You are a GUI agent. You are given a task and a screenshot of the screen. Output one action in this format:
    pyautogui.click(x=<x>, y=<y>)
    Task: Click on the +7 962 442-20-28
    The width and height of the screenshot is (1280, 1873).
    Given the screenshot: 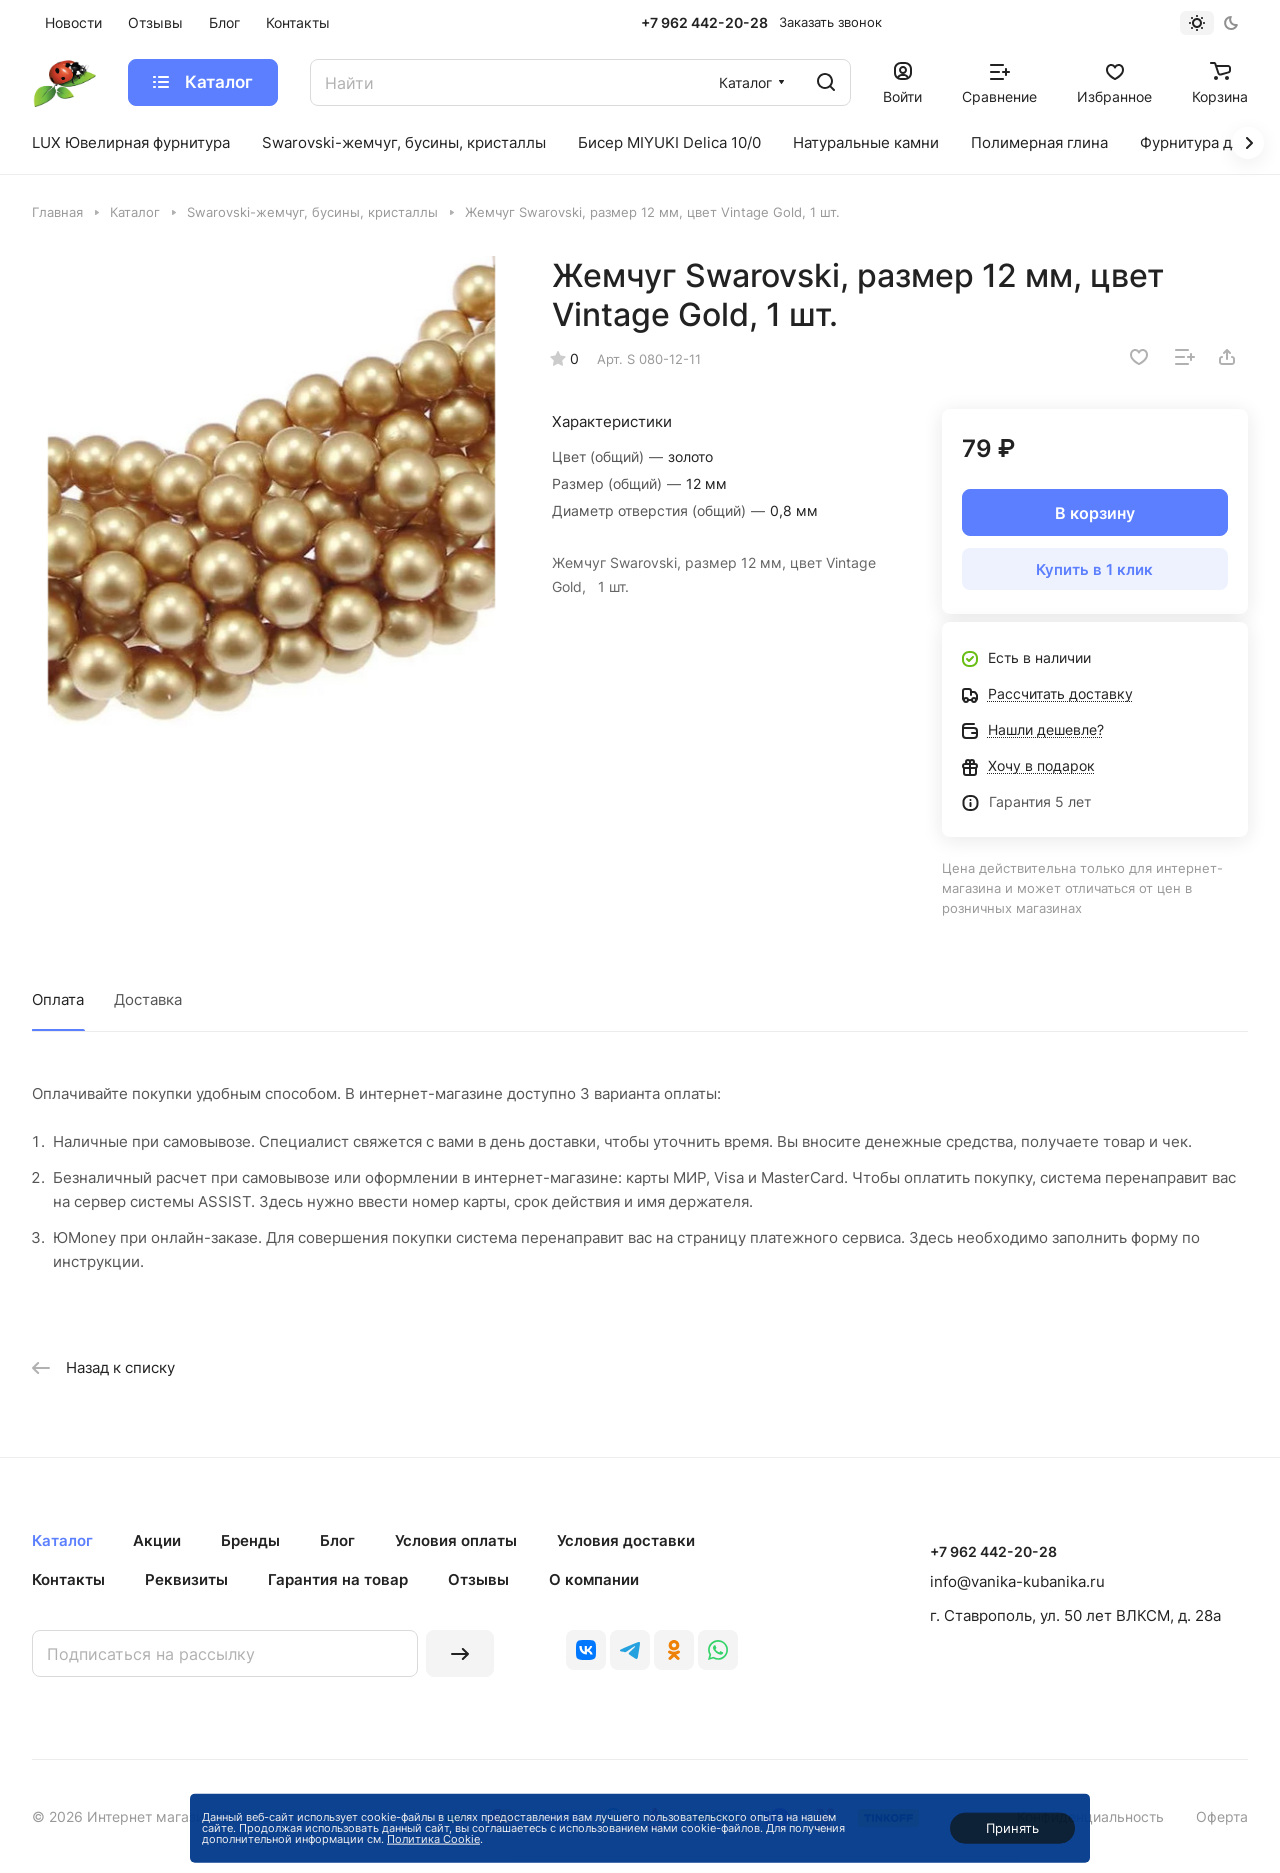 What is the action you would take?
    pyautogui.click(x=704, y=22)
    